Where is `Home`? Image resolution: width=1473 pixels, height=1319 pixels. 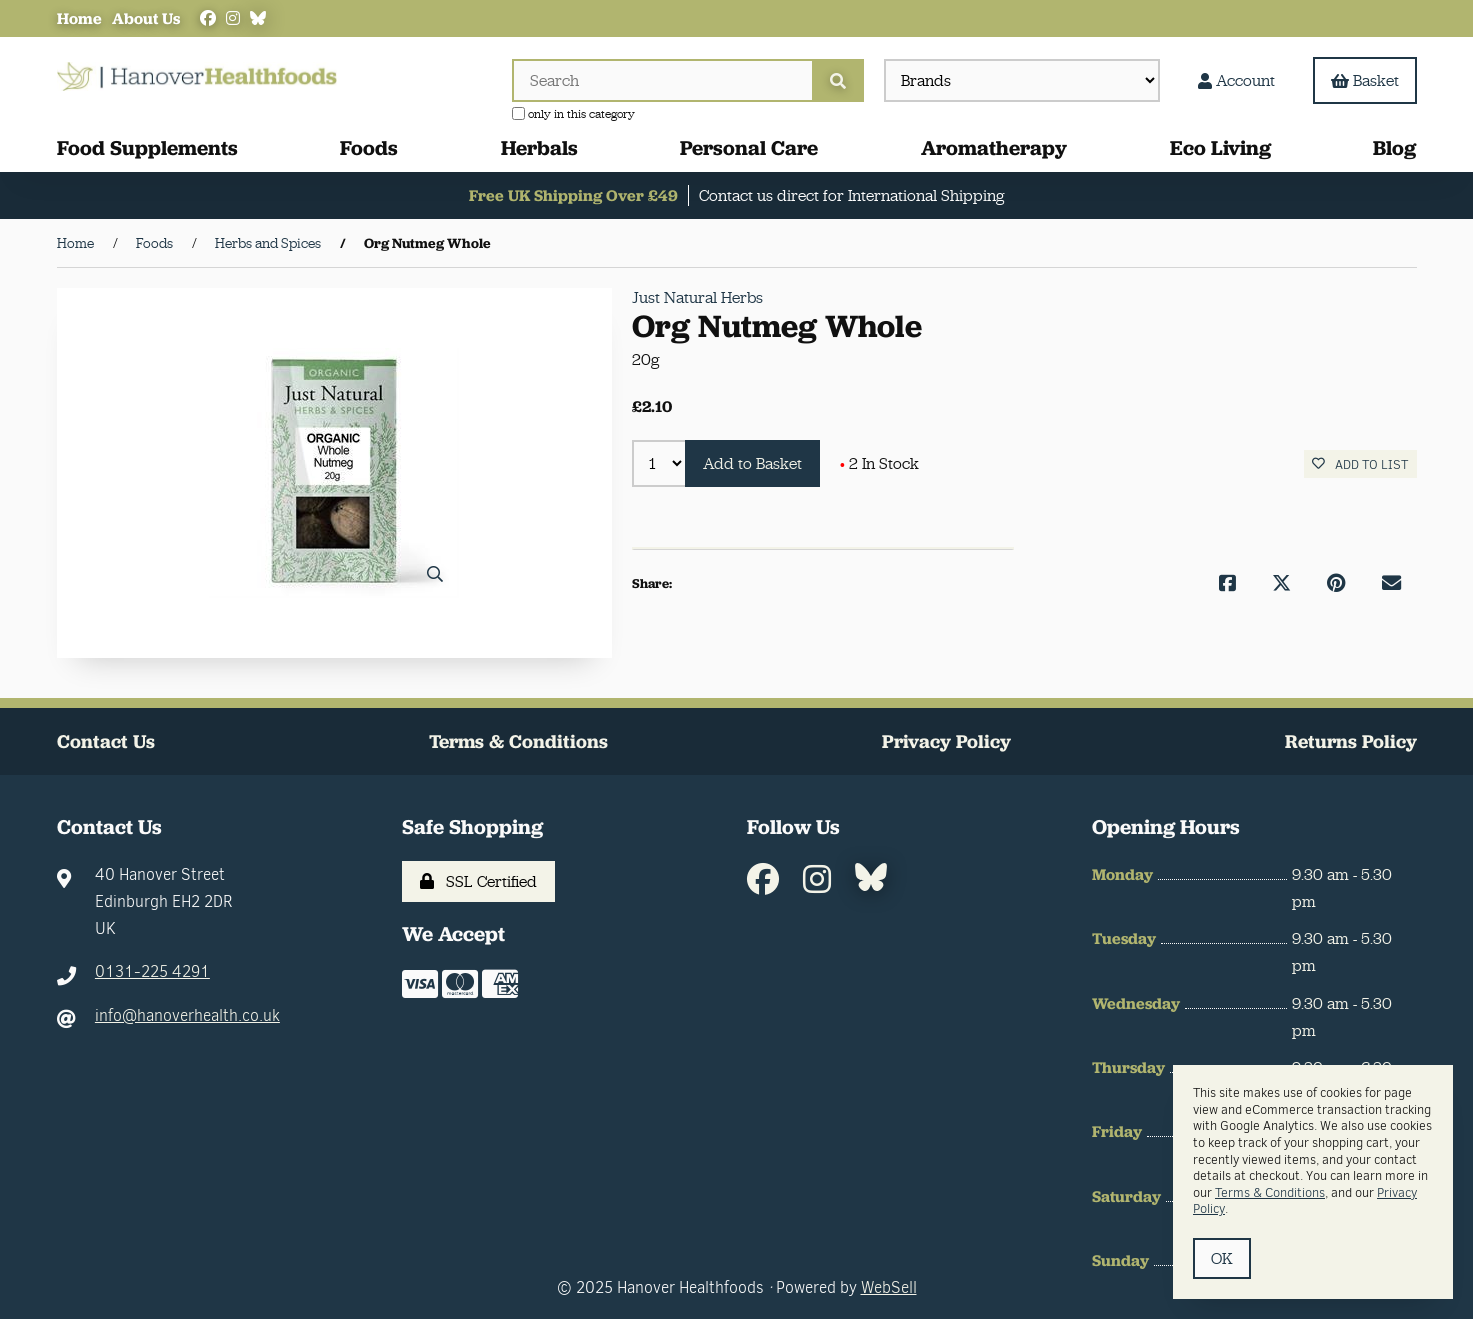
Home is located at coordinates (79, 18).